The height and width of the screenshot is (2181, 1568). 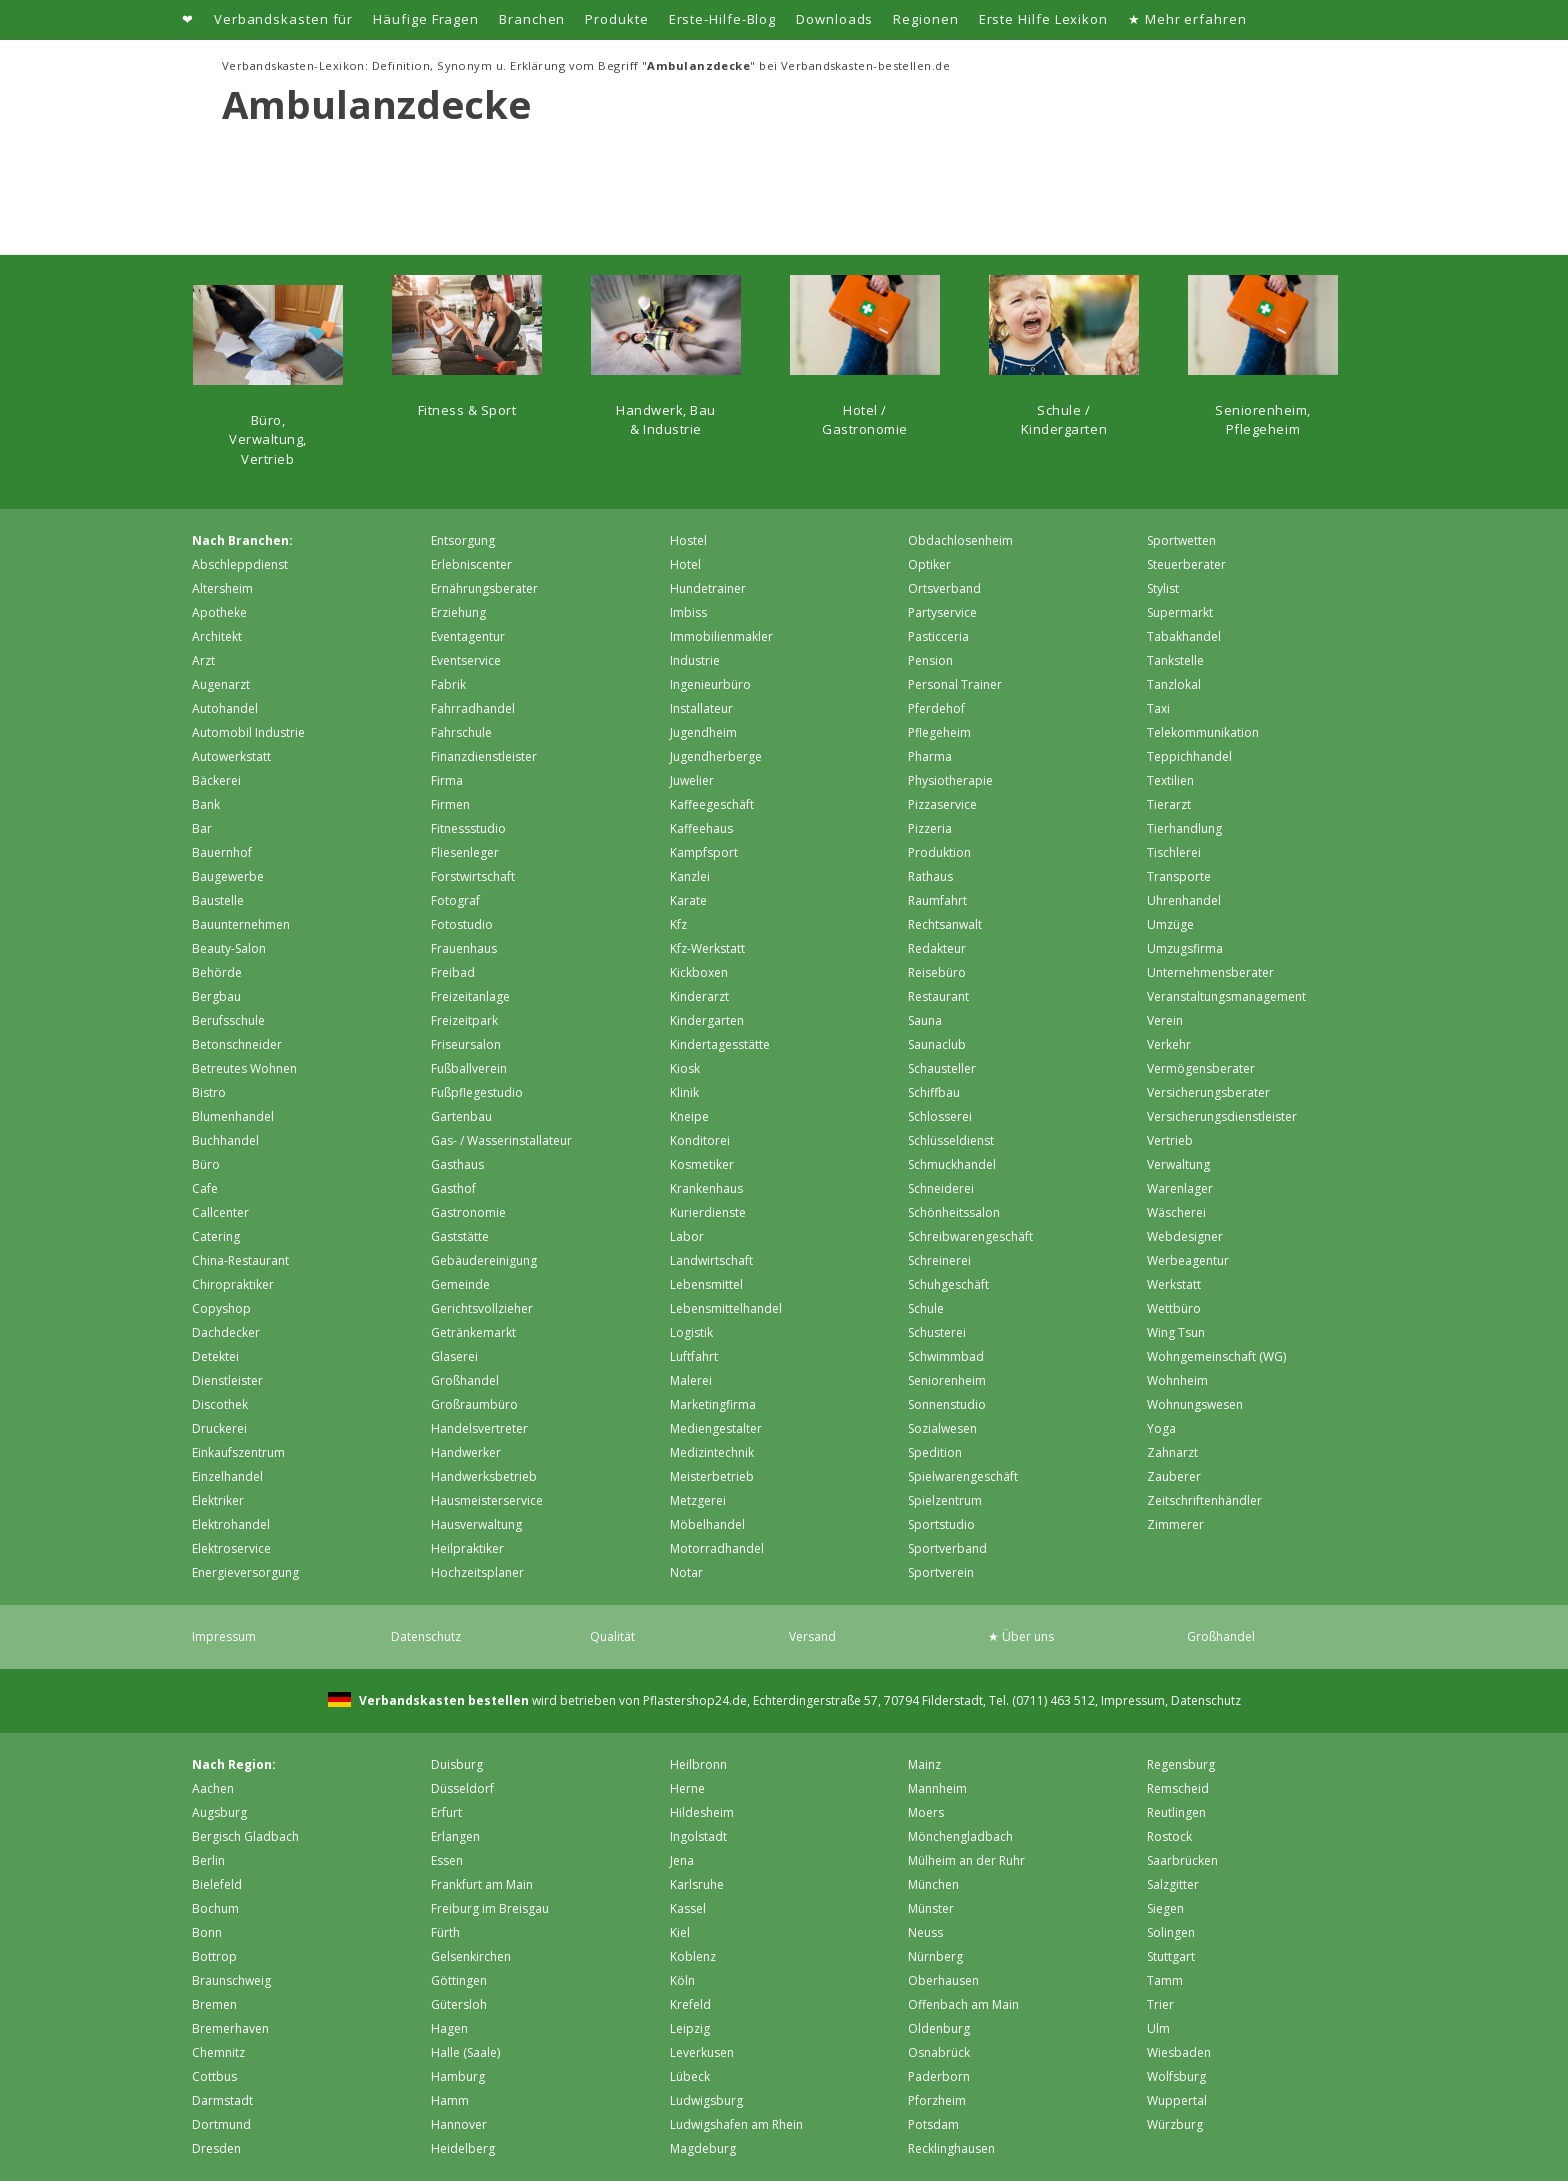 I want to click on Kindertagesstätte, so click(x=720, y=1044).